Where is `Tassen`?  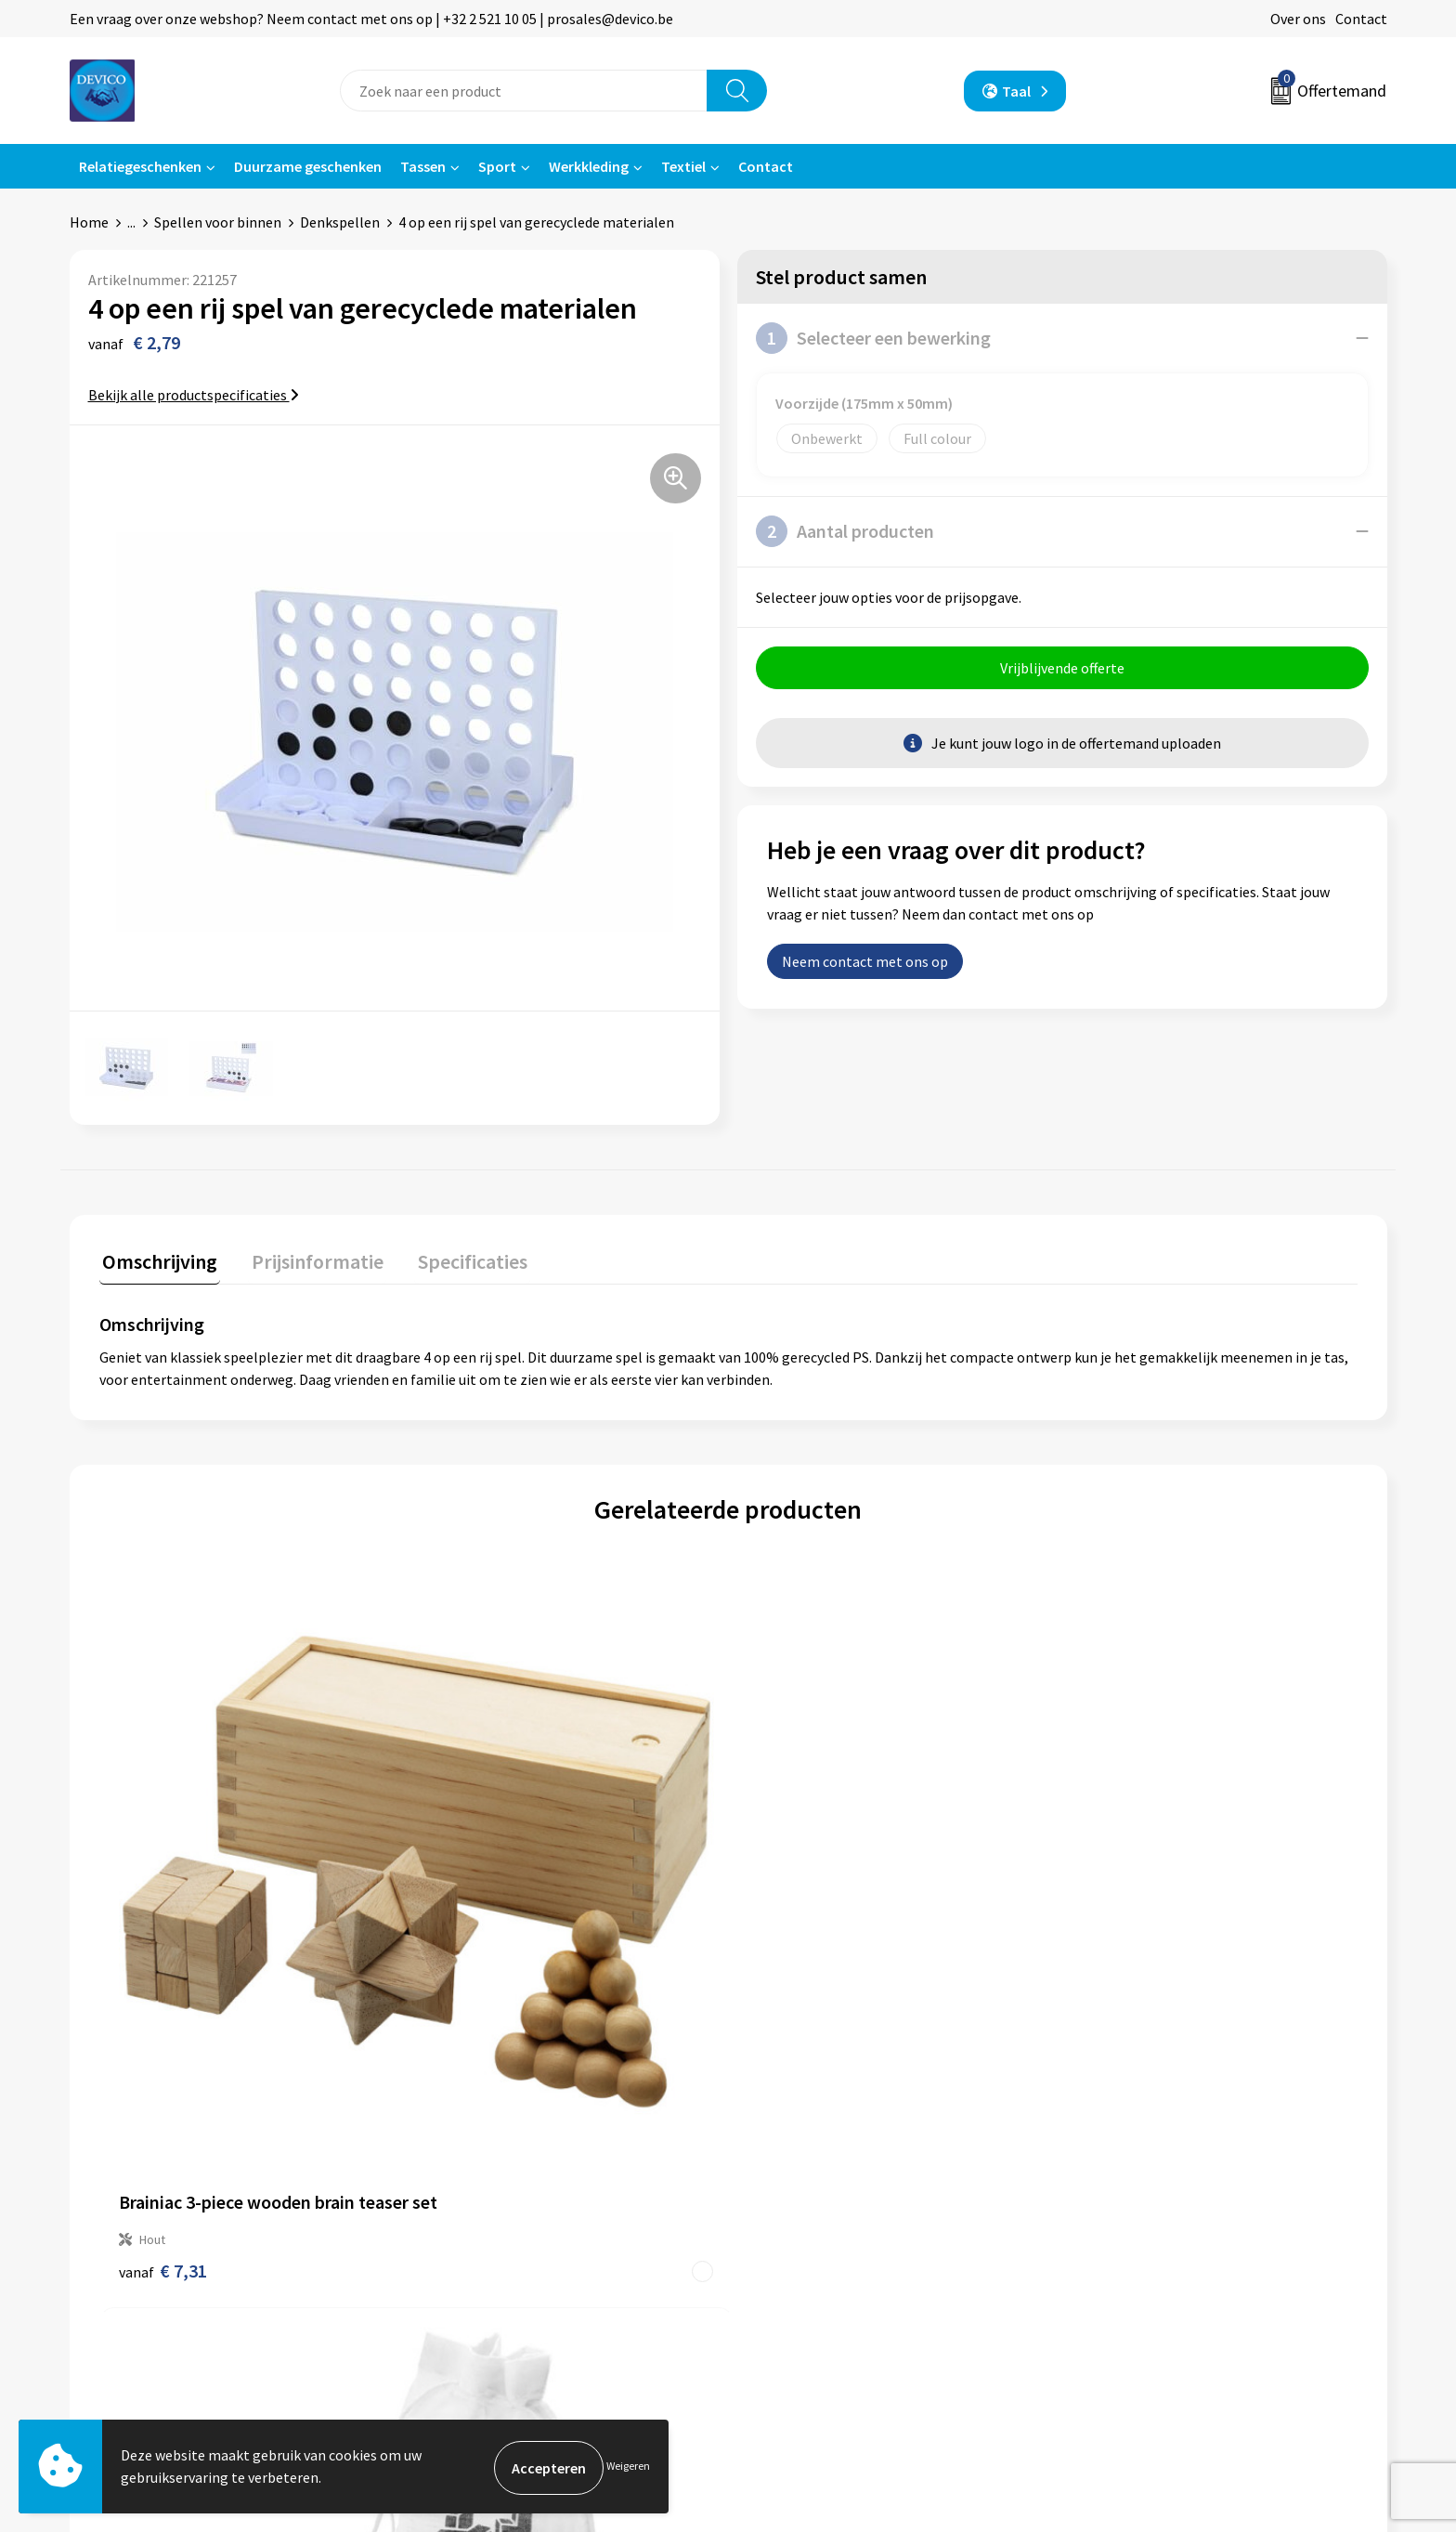
Tassen is located at coordinates (423, 166).